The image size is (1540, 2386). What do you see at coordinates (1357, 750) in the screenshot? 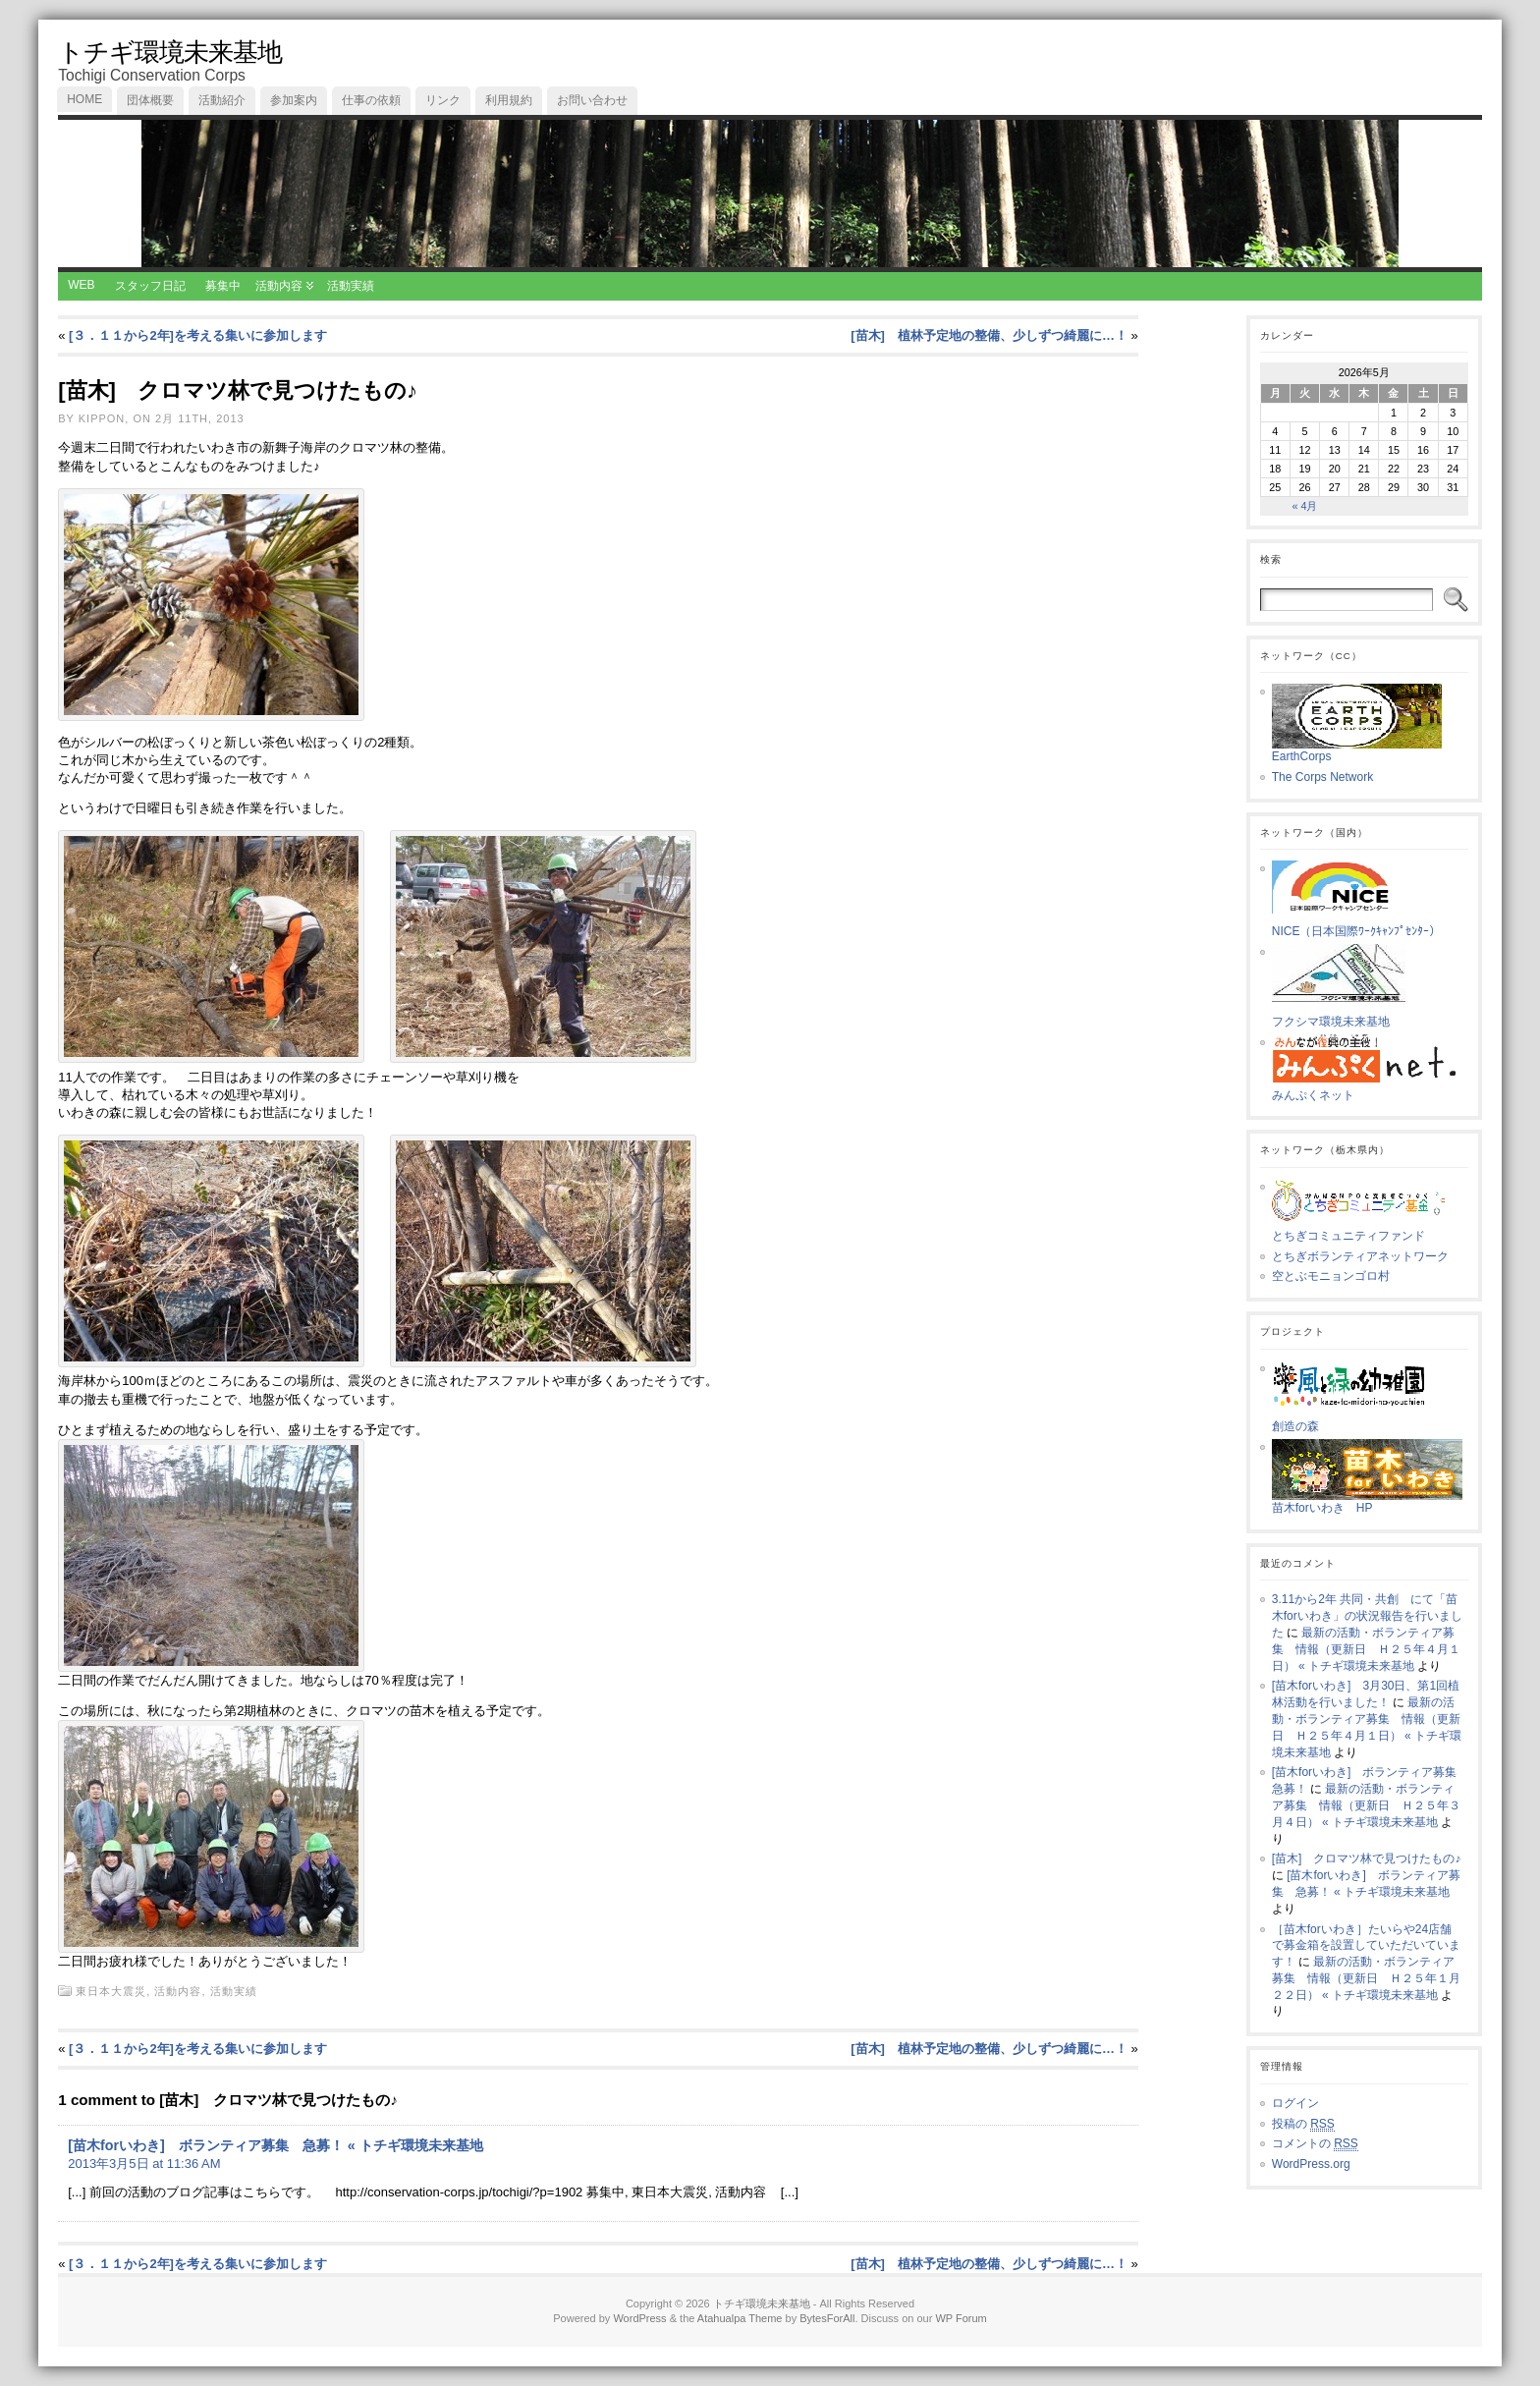
I see `EarthCorps` at bounding box center [1357, 750].